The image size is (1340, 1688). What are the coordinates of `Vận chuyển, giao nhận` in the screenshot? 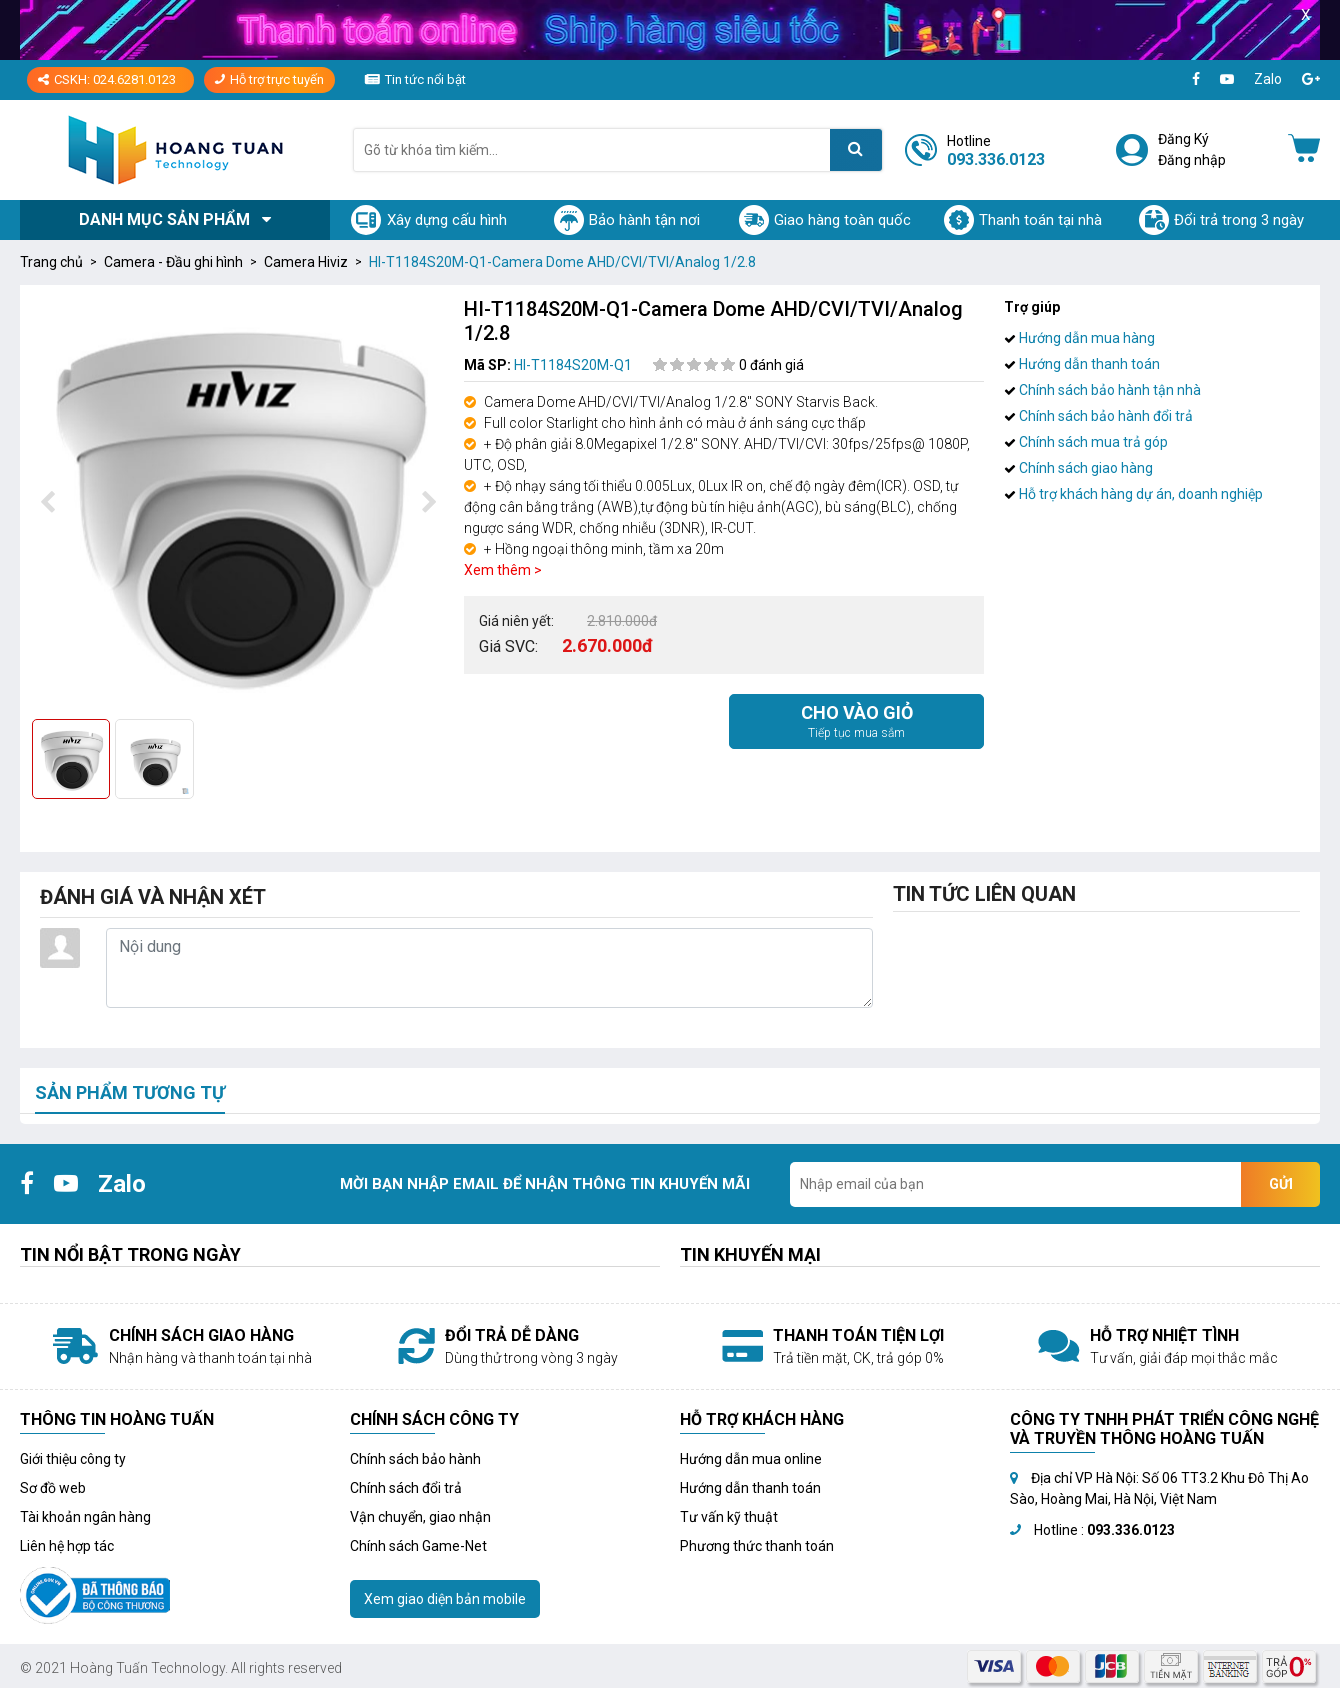 It's located at (420, 1517).